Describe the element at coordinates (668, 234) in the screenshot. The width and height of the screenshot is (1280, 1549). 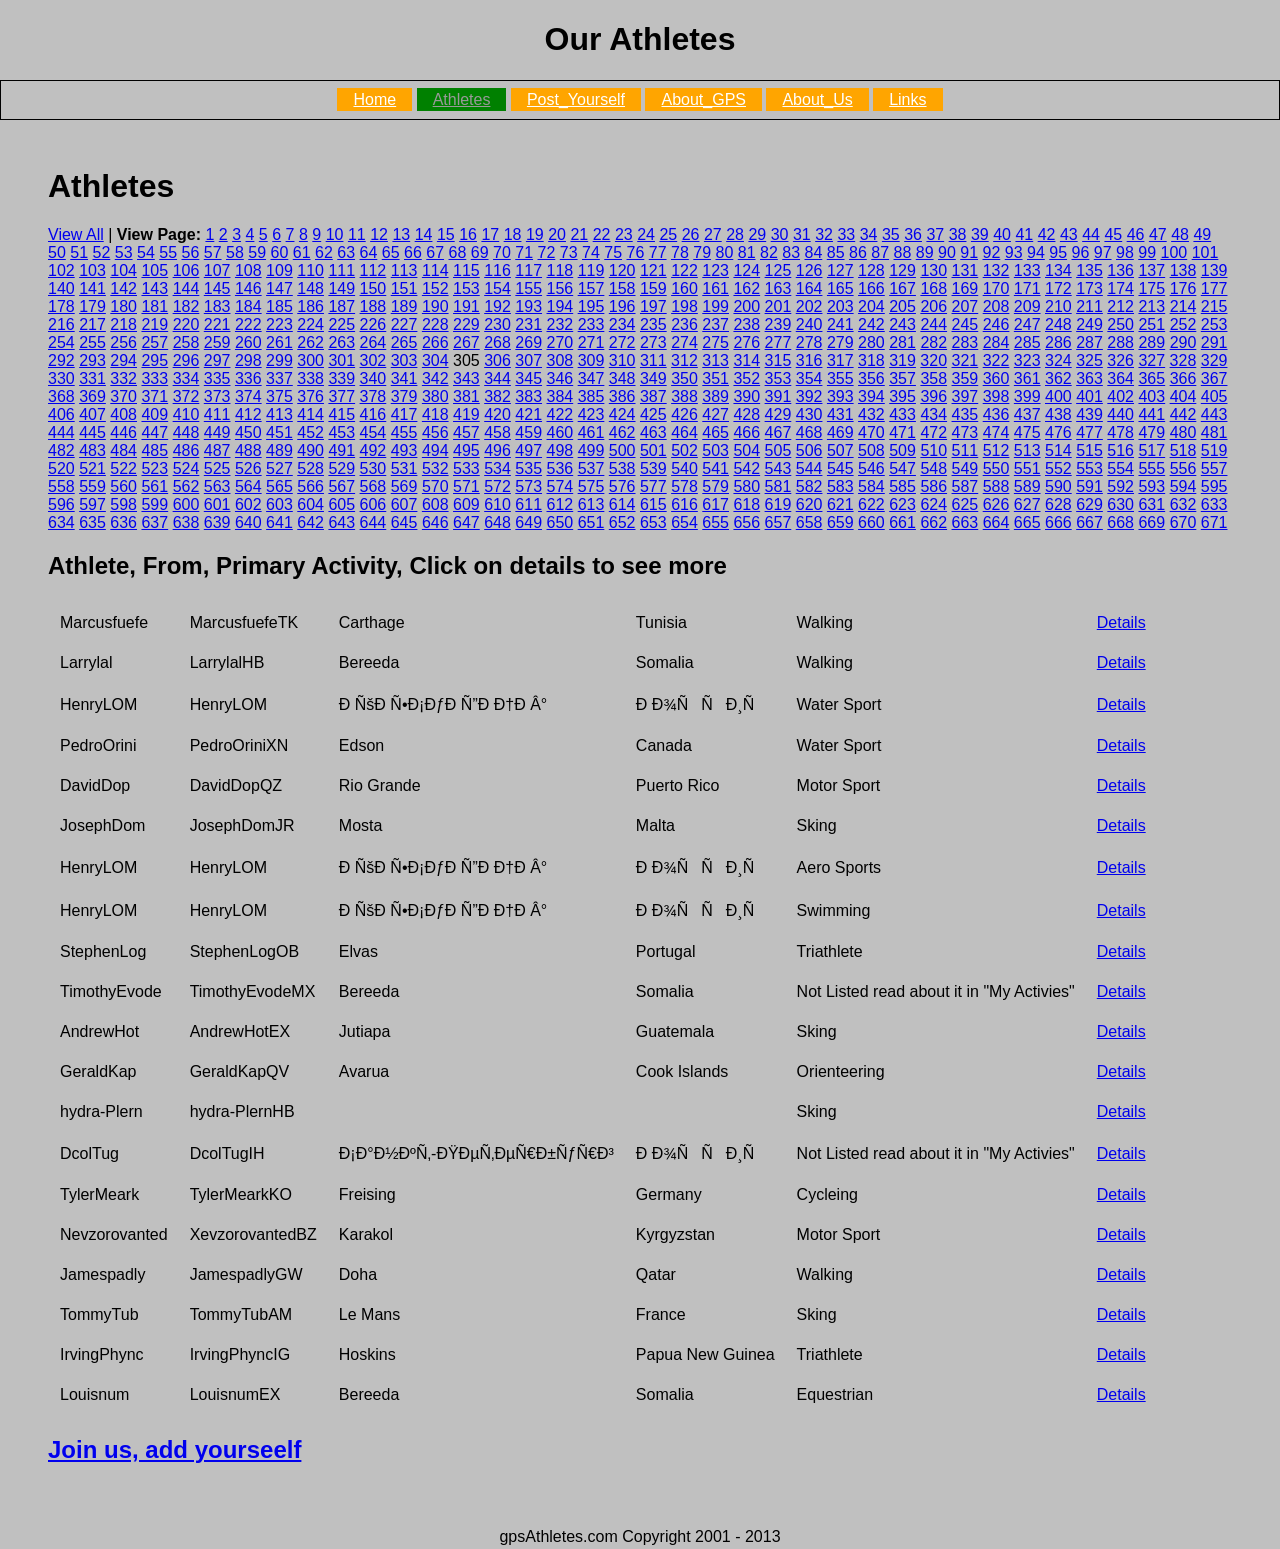
I see `25` at that location.